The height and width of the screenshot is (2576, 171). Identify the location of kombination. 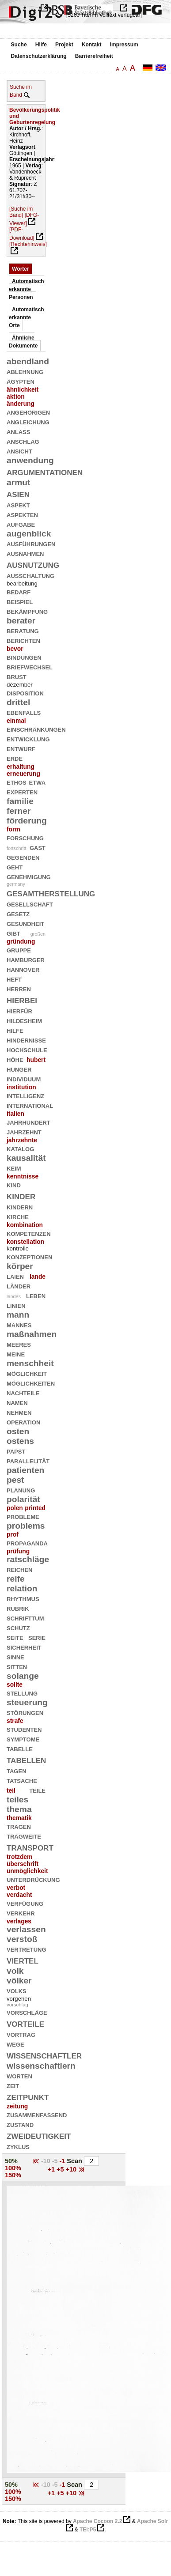
(25, 1224).